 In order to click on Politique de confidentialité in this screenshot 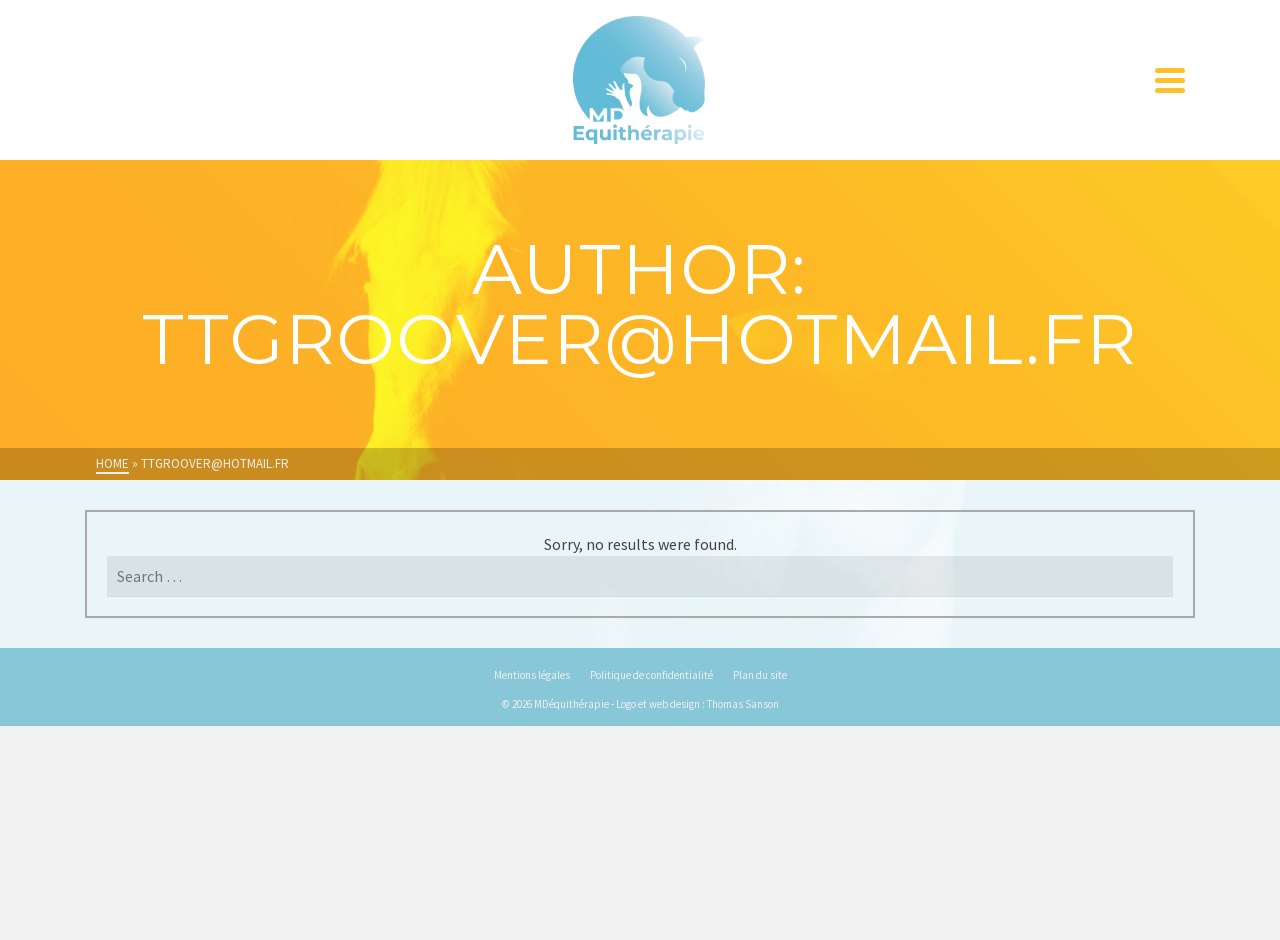, I will do `click(651, 675)`.